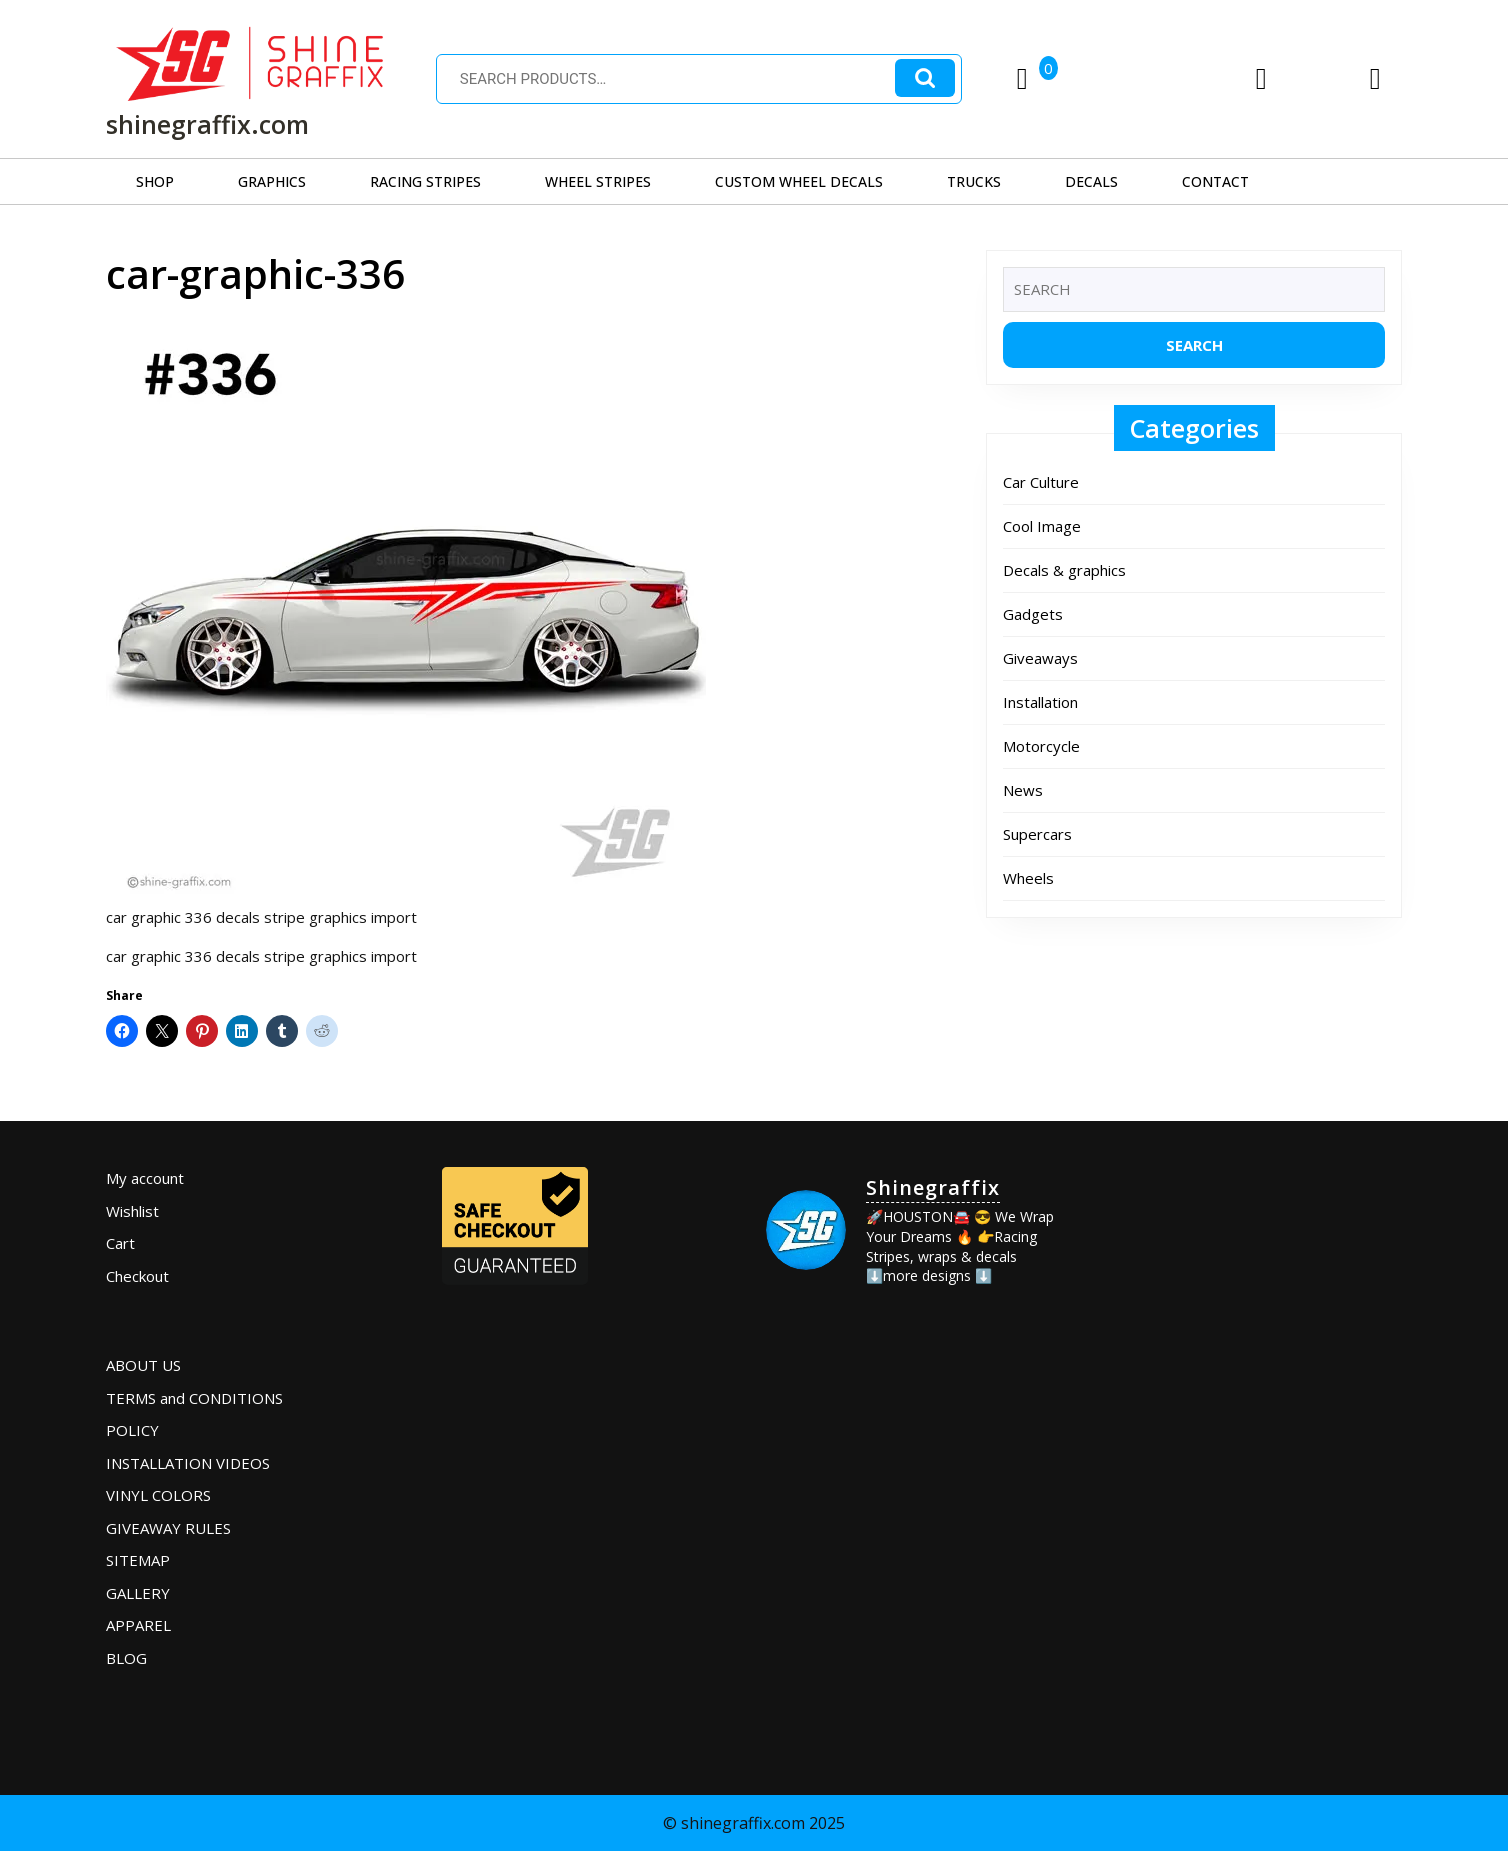 The image size is (1508, 1851). What do you see at coordinates (1215, 181) in the screenshot?
I see `CONTACT` at bounding box center [1215, 181].